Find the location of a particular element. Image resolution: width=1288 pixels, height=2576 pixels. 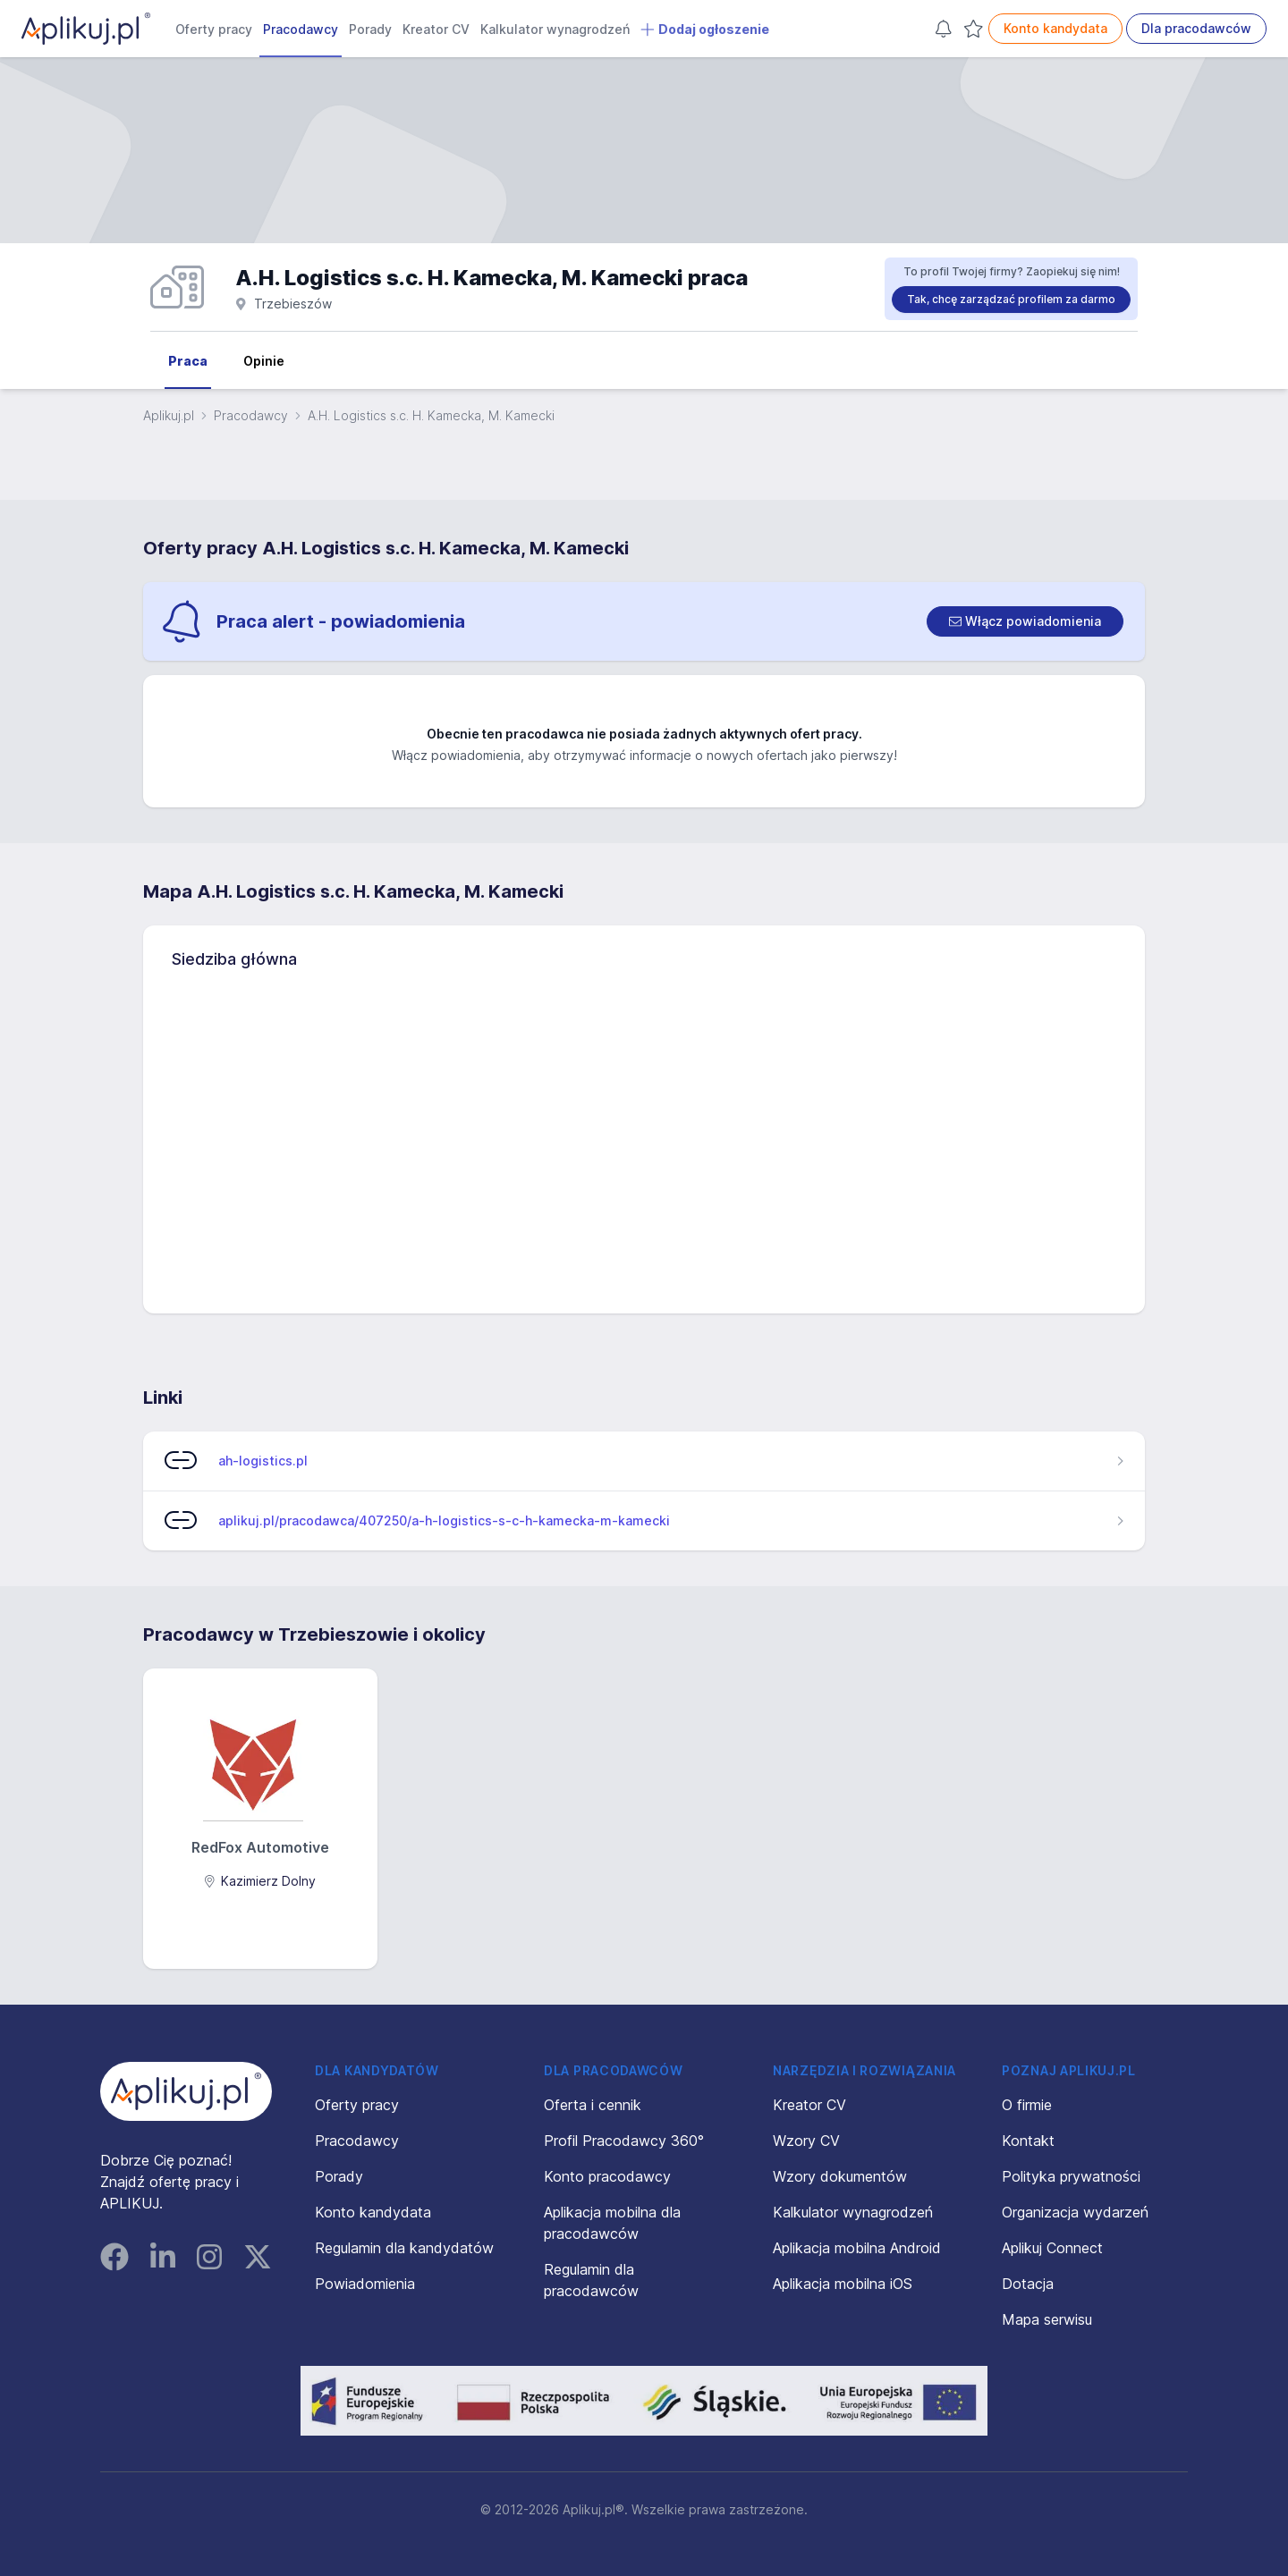

Aplikacja mobilna Android is located at coordinates (857, 2248).